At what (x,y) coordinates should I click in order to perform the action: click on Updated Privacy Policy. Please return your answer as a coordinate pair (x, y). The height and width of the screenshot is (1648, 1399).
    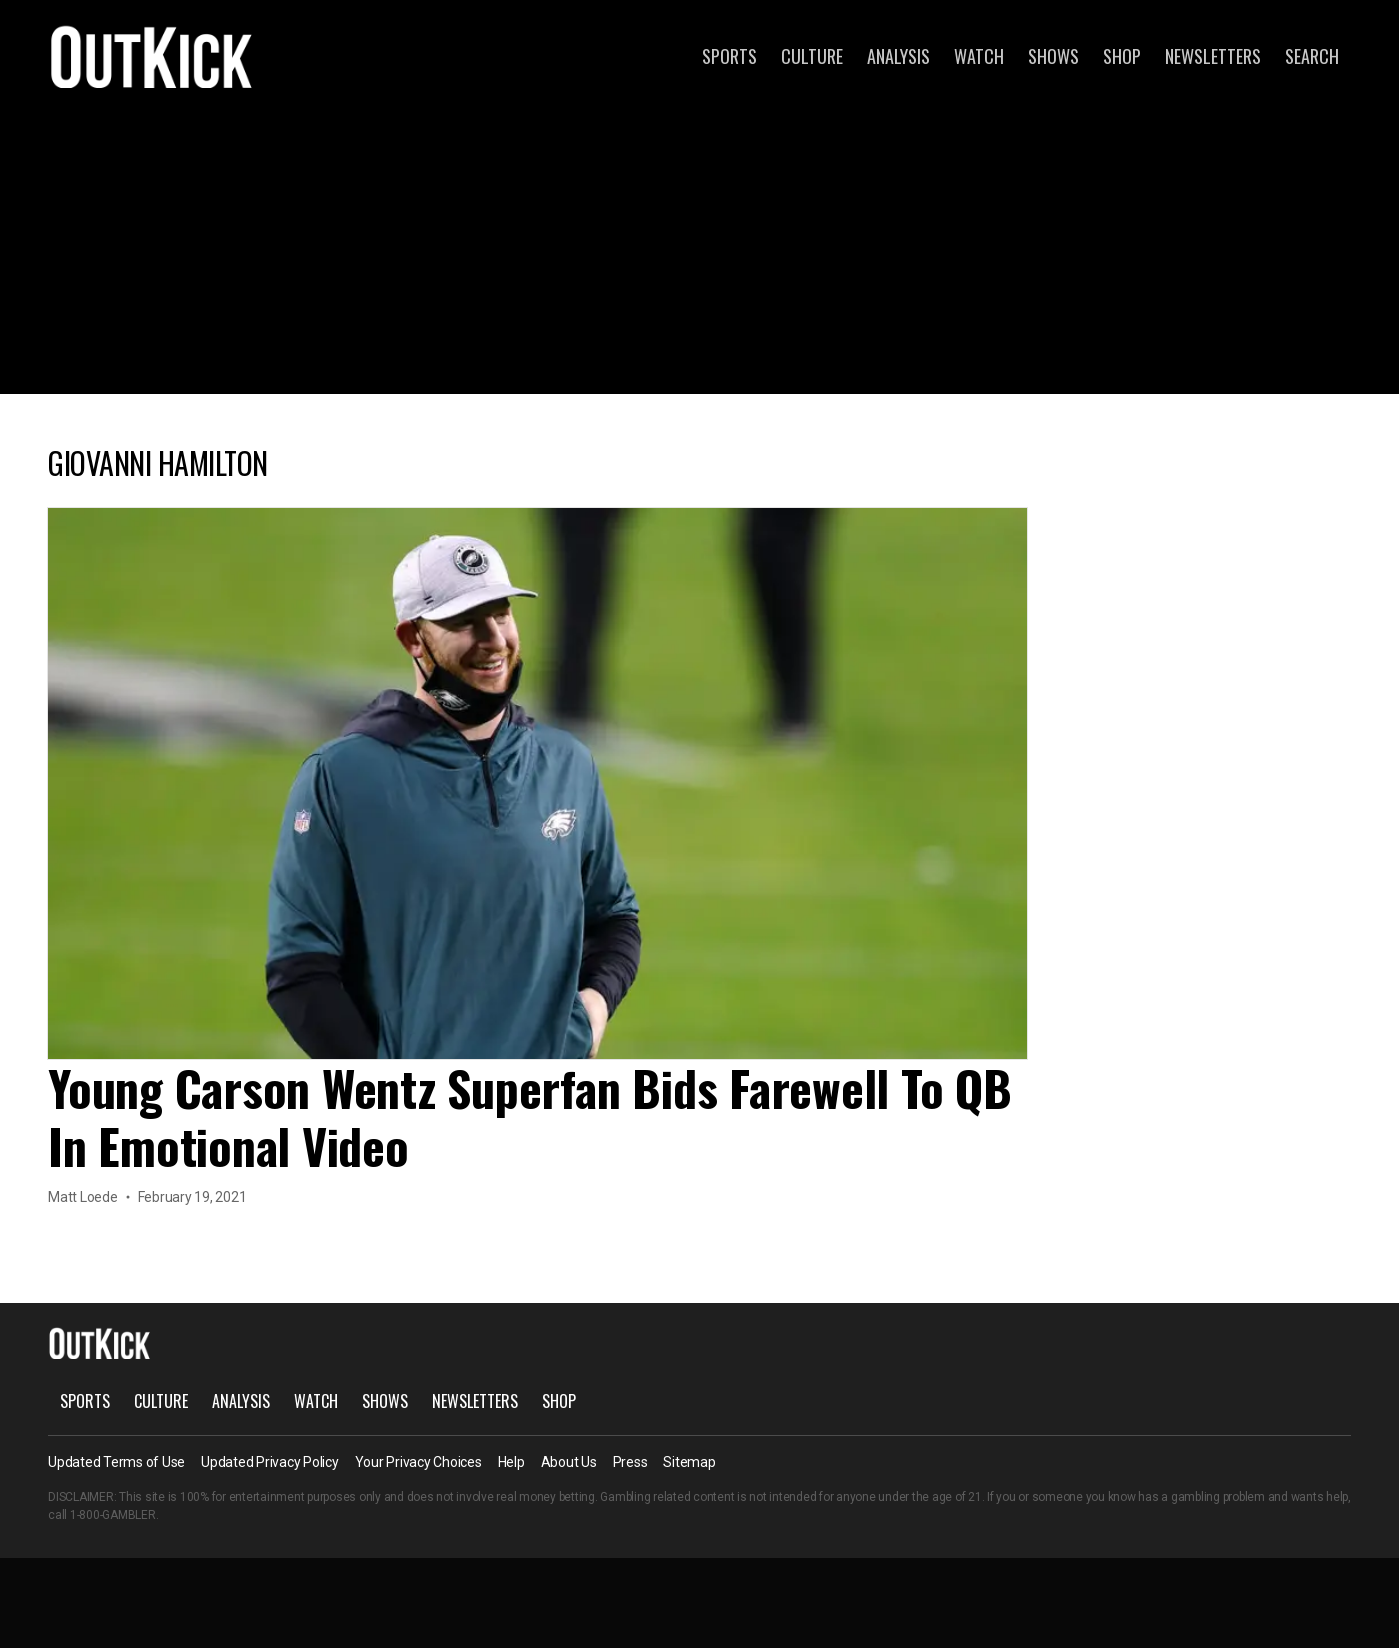
    Looking at the image, I should click on (270, 1462).